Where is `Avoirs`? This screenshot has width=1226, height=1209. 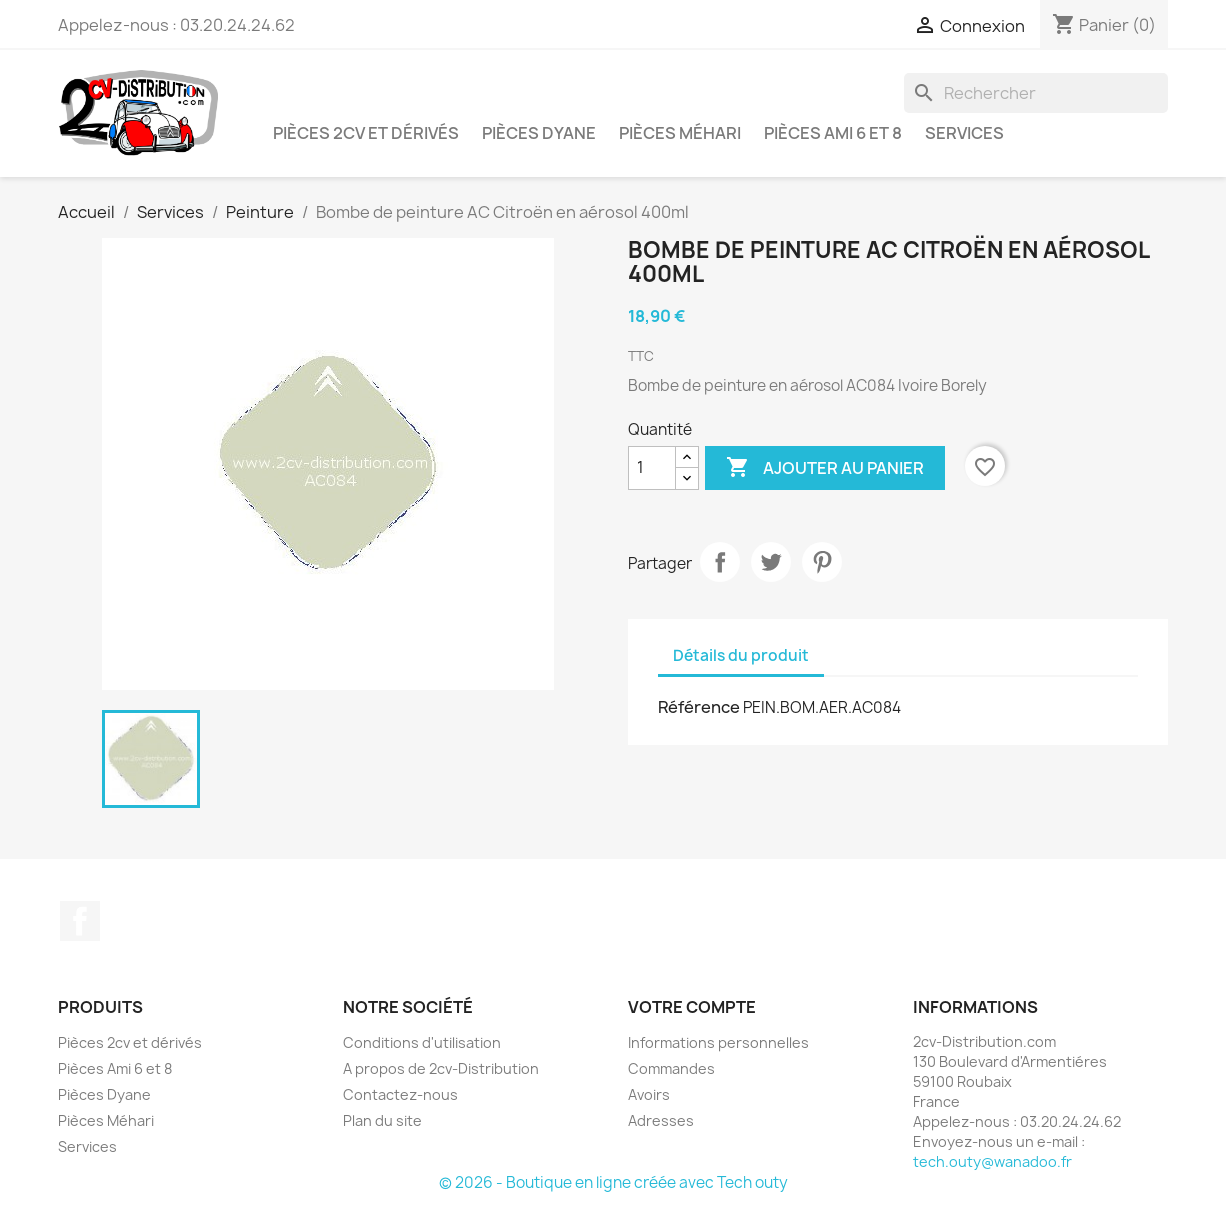
Avoirs is located at coordinates (649, 1094).